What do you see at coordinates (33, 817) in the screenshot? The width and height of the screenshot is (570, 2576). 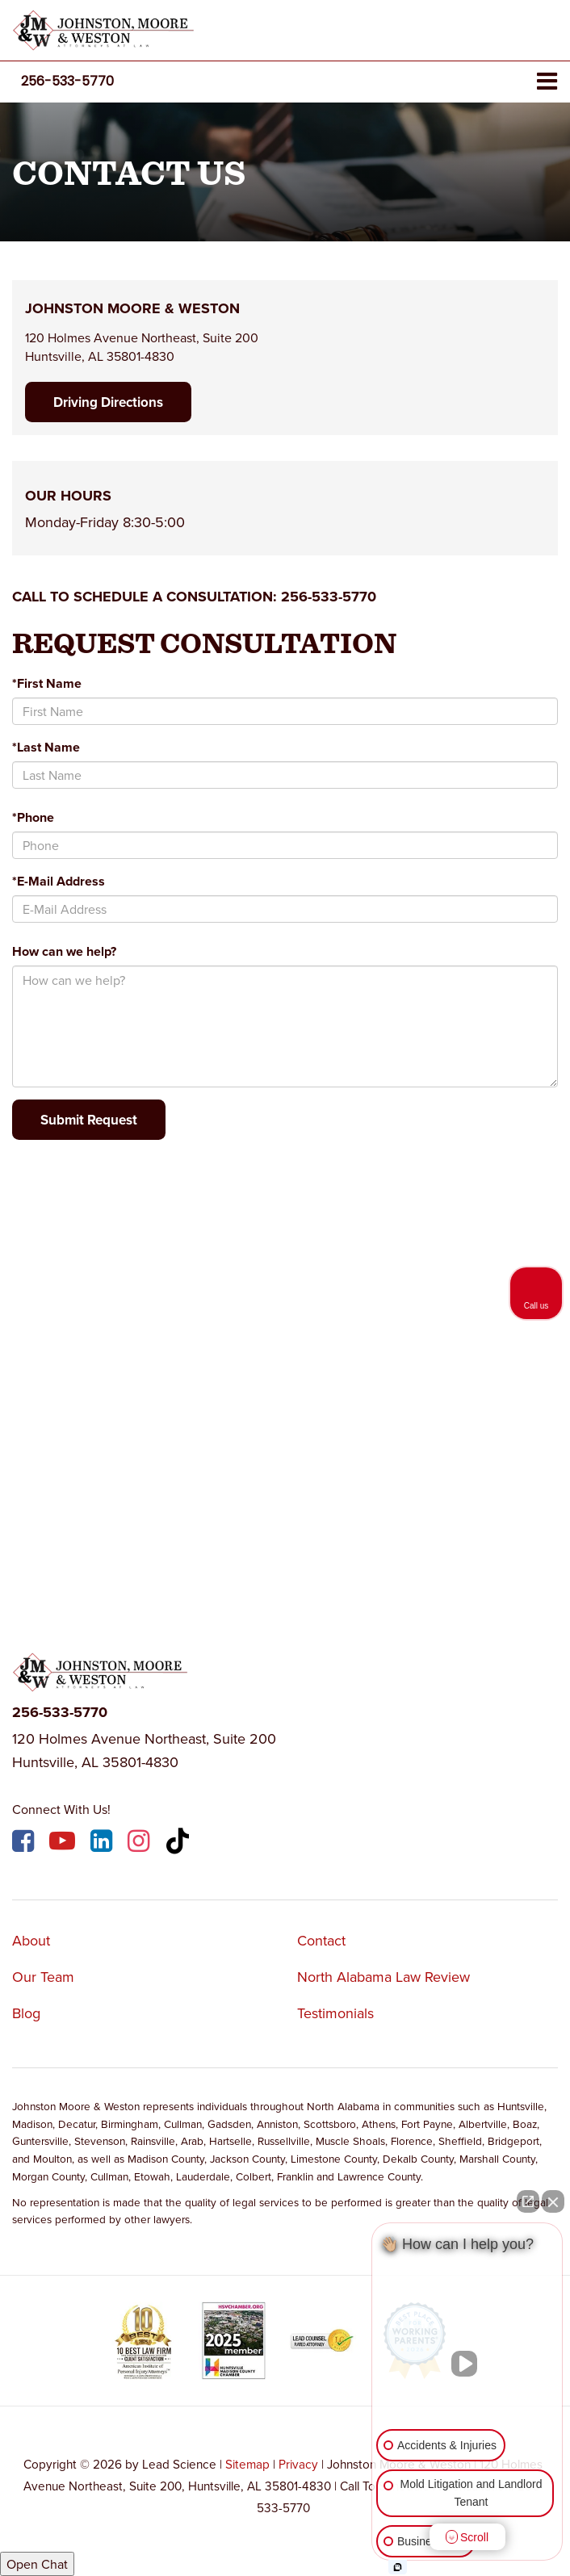 I see `*Phone` at bounding box center [33, 817].